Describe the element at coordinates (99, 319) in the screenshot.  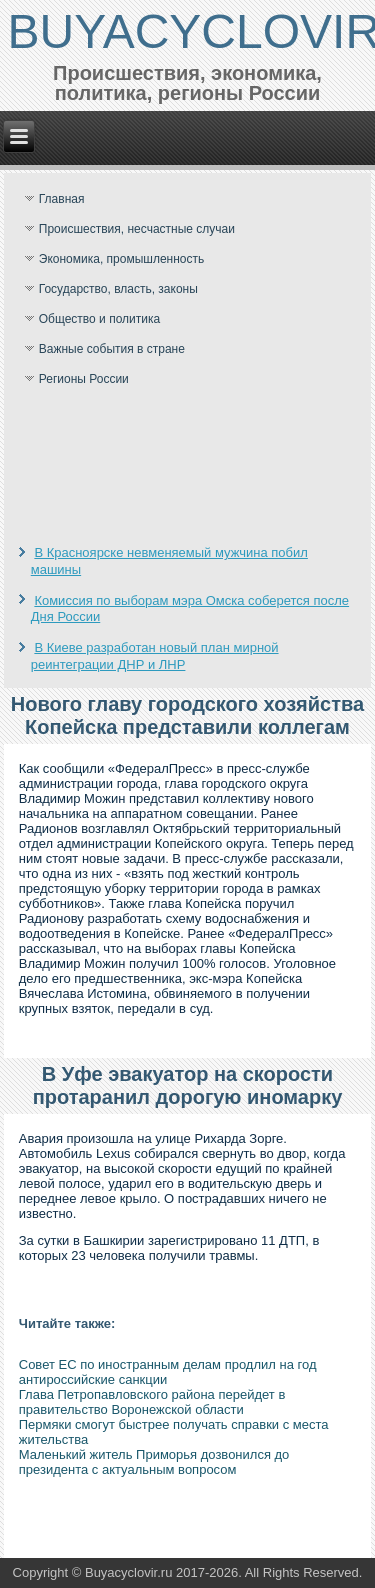
I see `Общество и политика` at that location.